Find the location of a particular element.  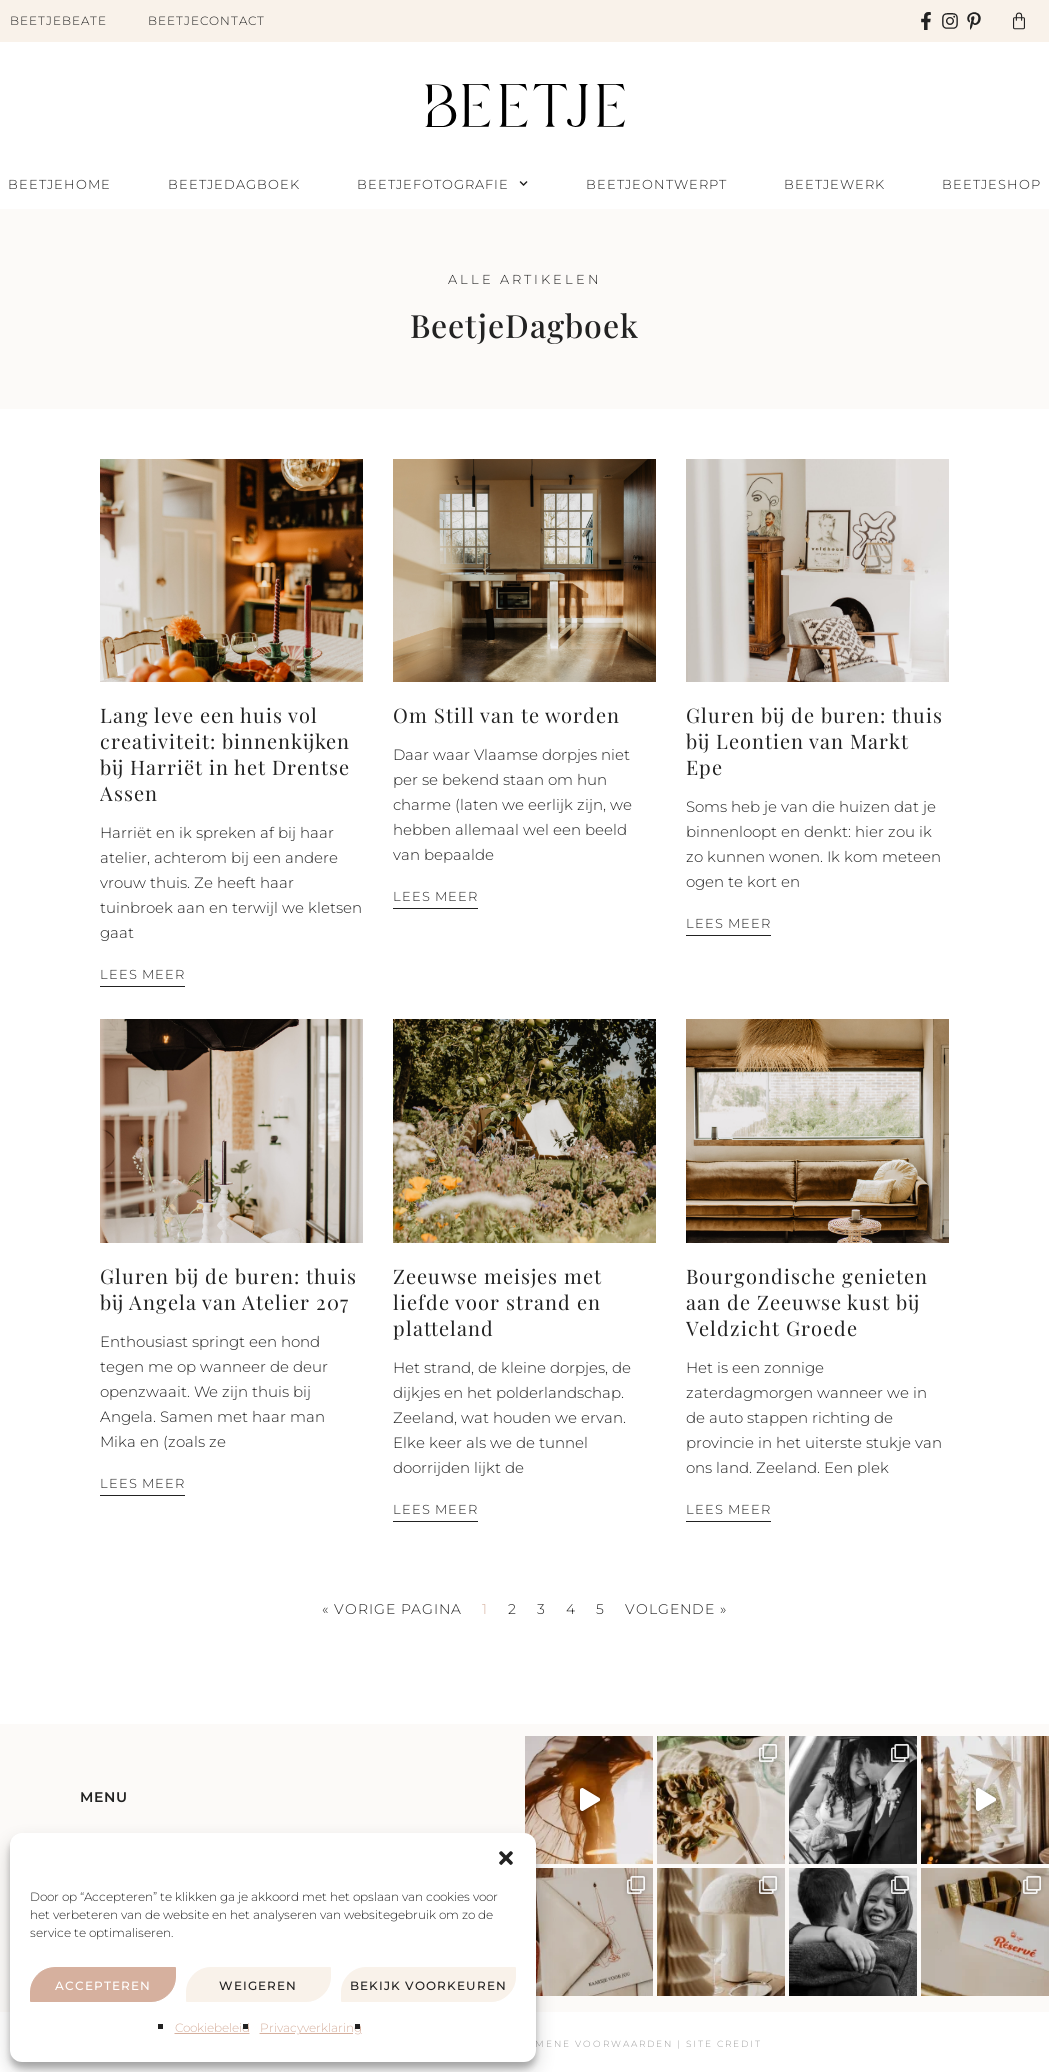

Lees meer [Lees meer over Gluren bij de buren: thuis bij Angela van Atelier 207] is located at coordinates (142, 1483).